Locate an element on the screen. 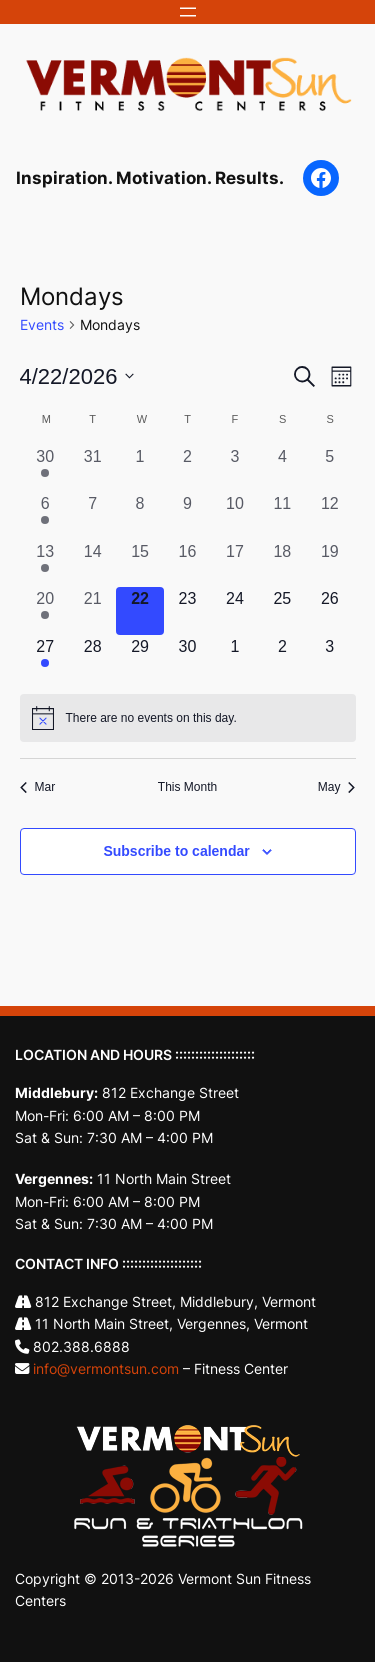  [alert] is located at coordinates (188, 718).